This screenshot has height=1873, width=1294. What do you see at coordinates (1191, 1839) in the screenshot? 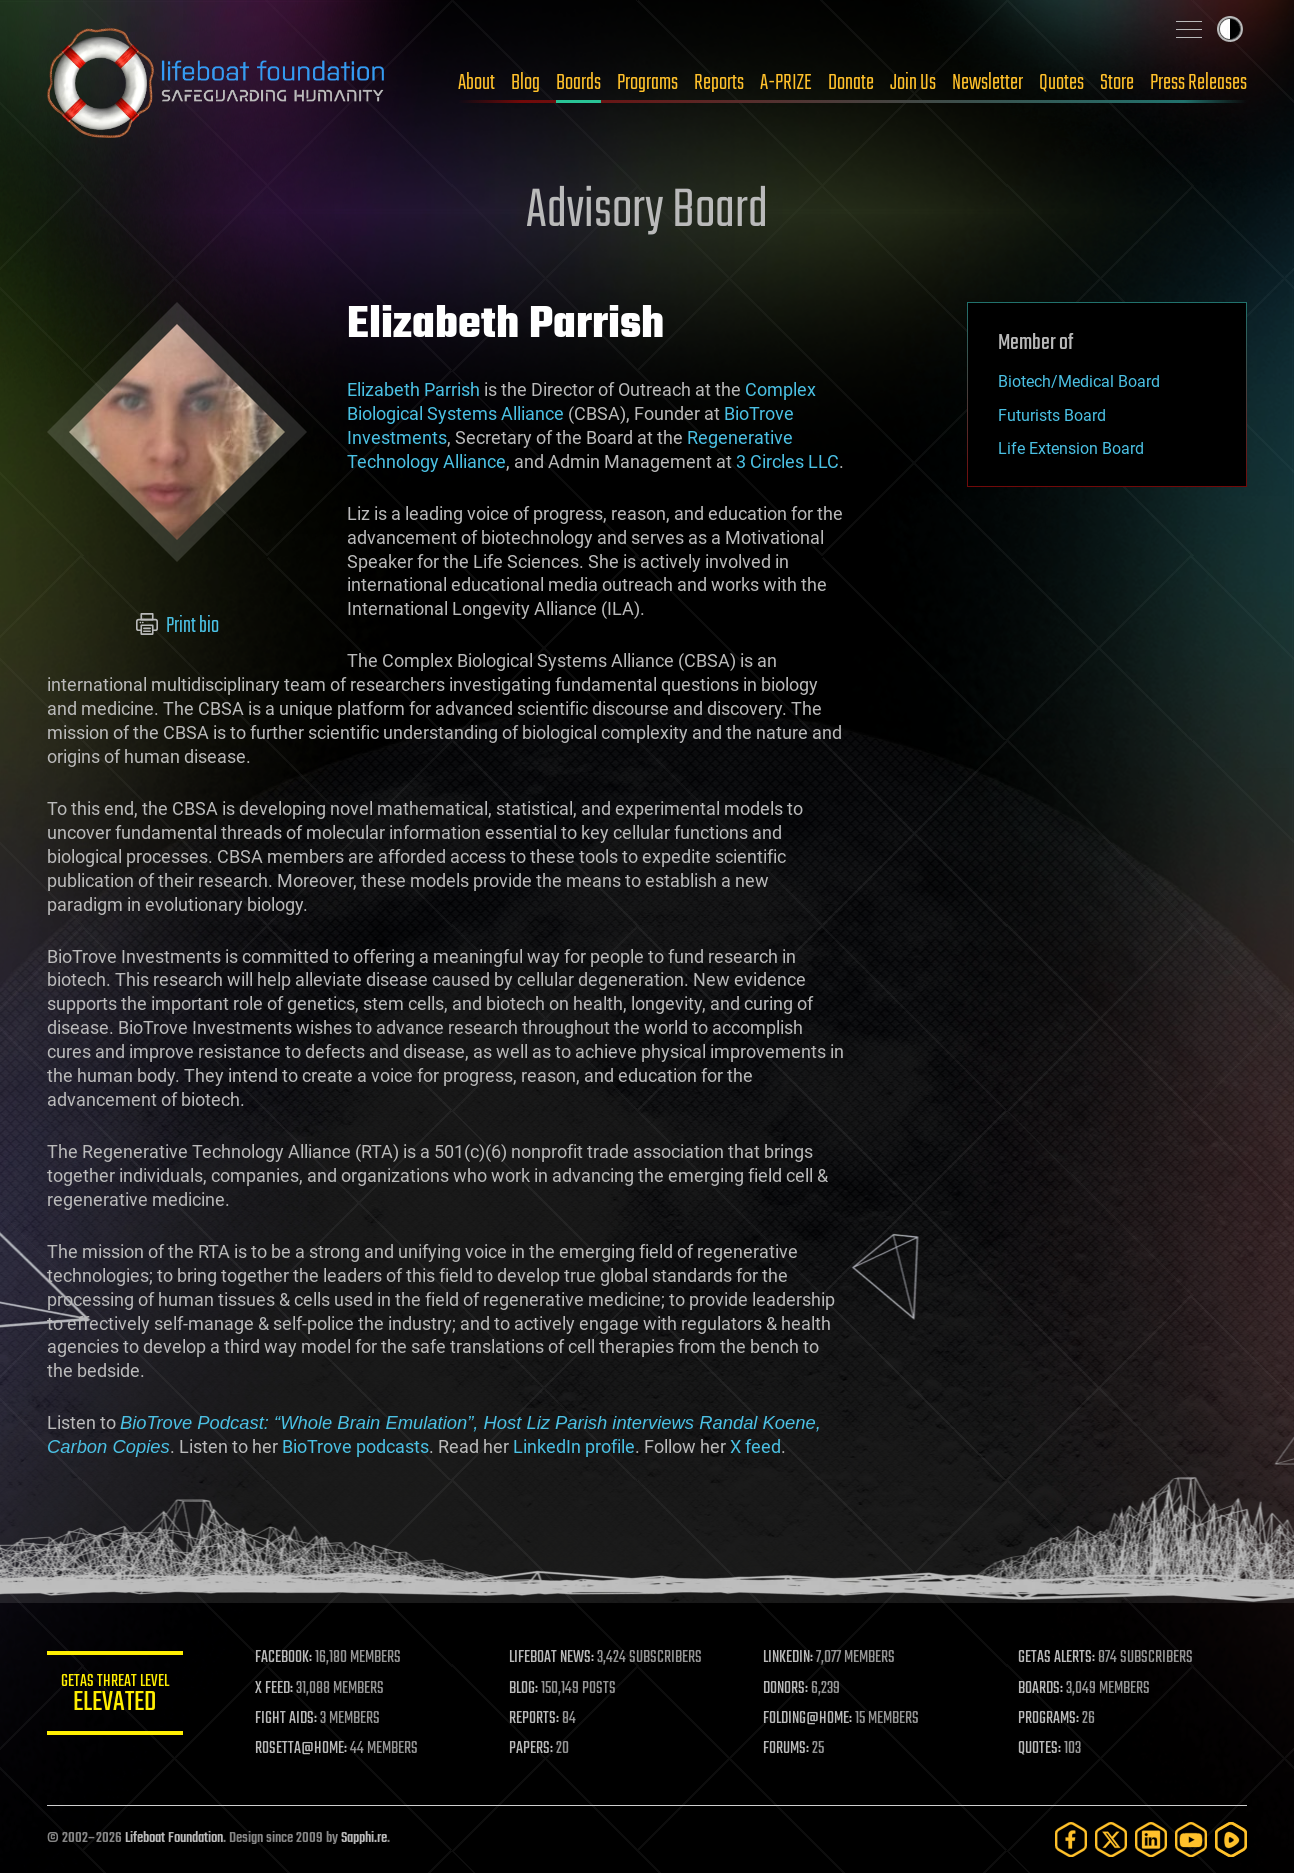
I see `[YouTube]` at bounding box center [1191, 1839].